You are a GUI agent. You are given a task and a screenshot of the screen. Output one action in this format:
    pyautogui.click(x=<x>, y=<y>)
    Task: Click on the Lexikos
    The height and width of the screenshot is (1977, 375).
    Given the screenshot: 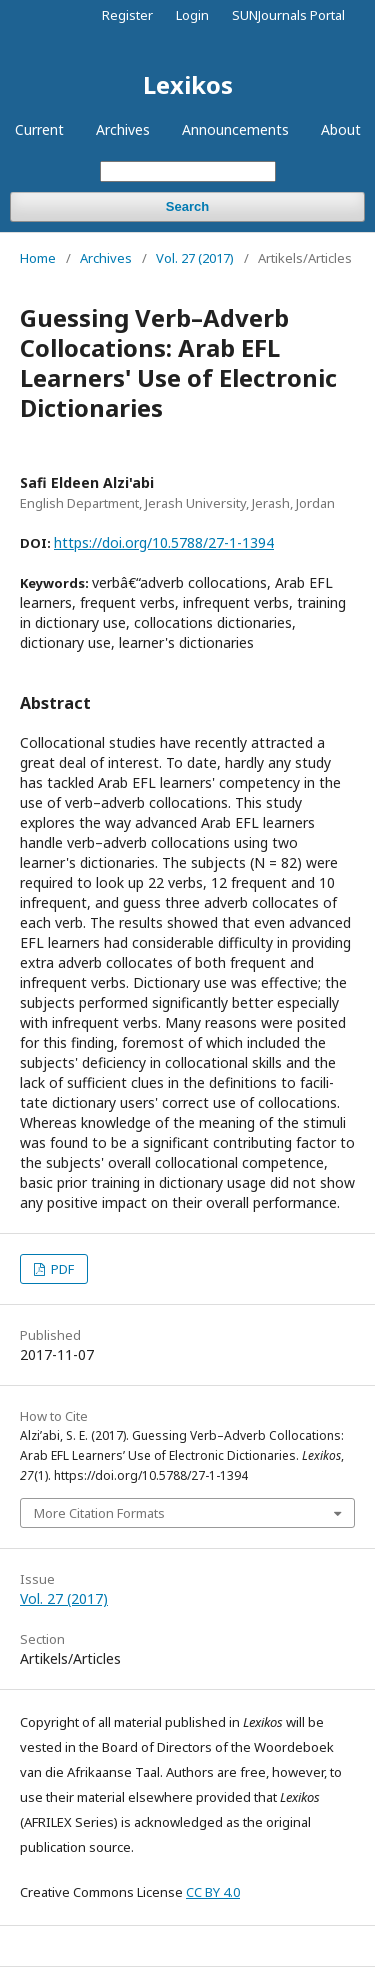 What is the action you would take?
    pyautogui.click(x=188, y=84)
    